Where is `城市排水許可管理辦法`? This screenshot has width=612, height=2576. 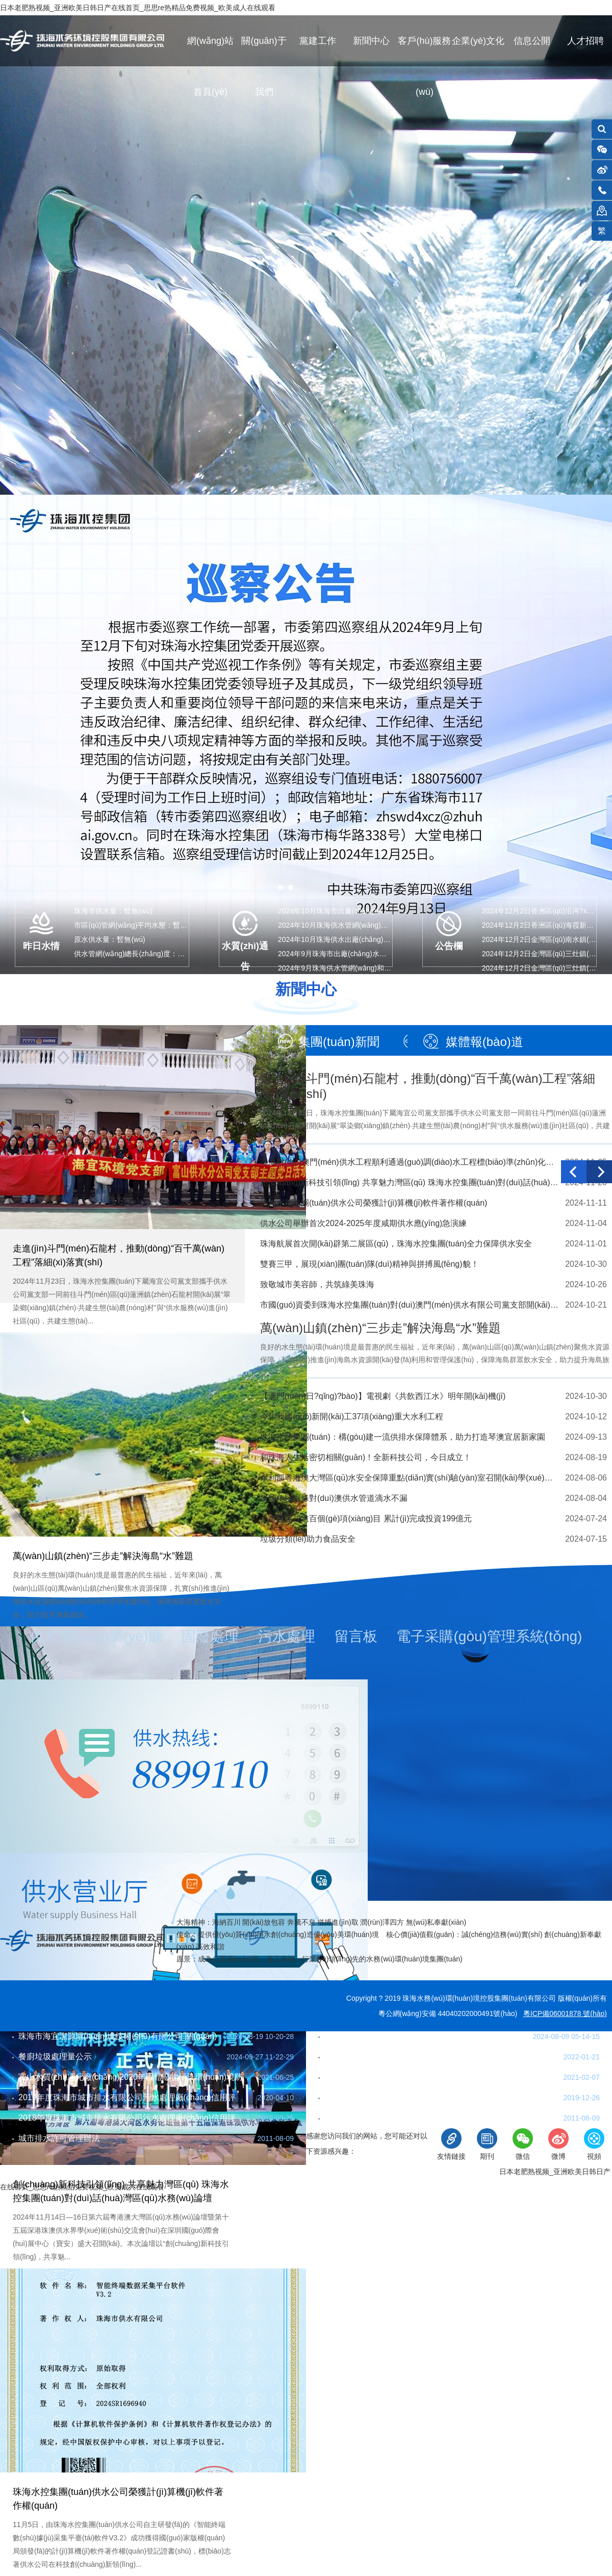 城市排水許可管理辦法 is located at coordinates (59, 2138).